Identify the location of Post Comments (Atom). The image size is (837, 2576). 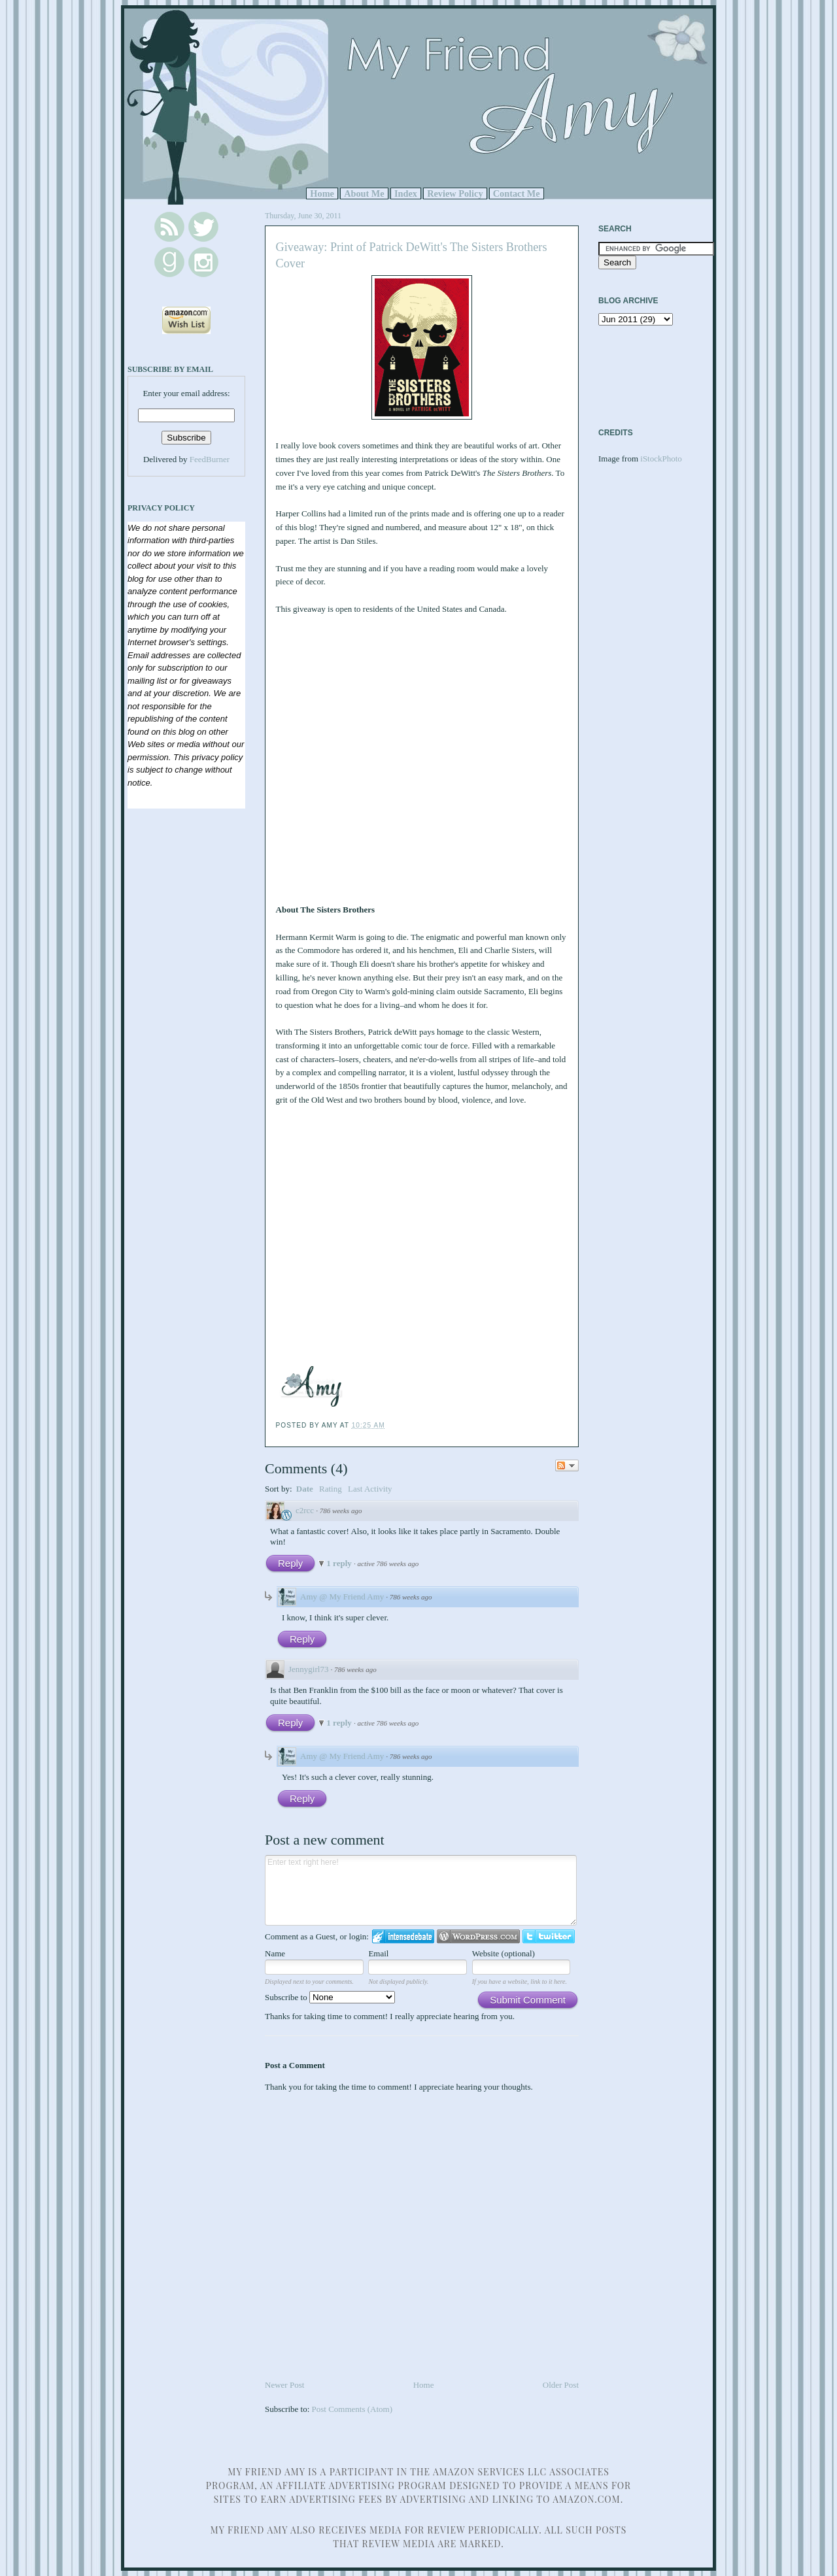
(352, 2409).